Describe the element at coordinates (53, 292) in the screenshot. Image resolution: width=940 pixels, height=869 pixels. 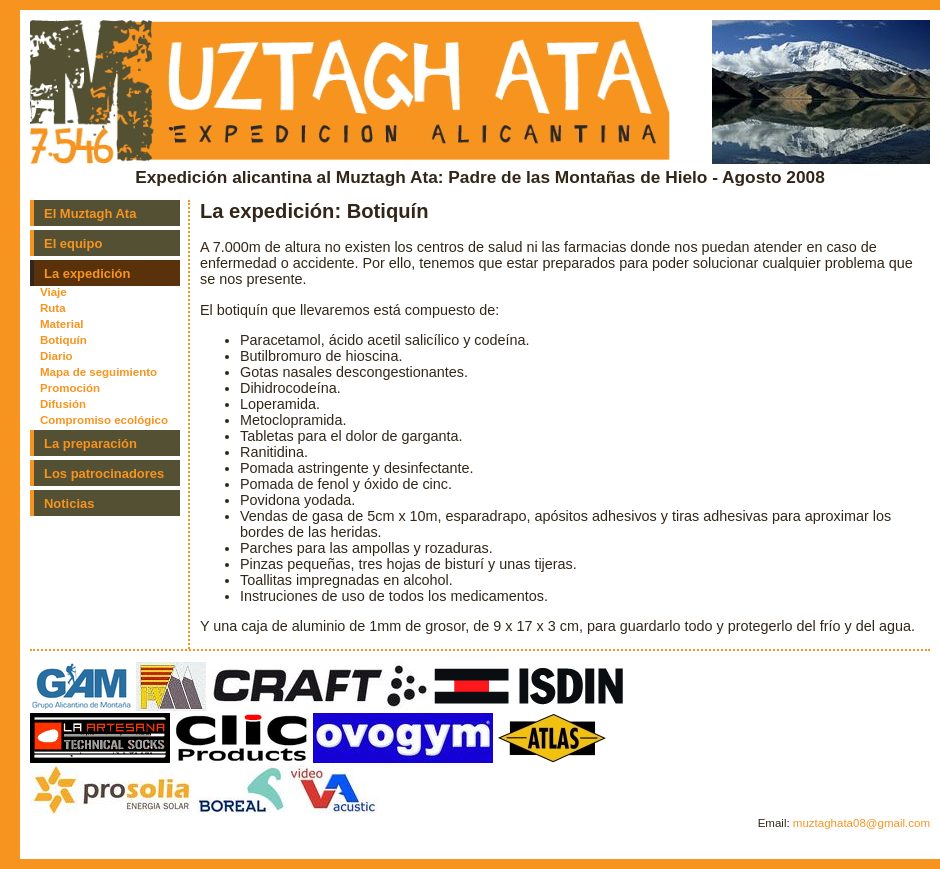
I see `Viaje` at that location.